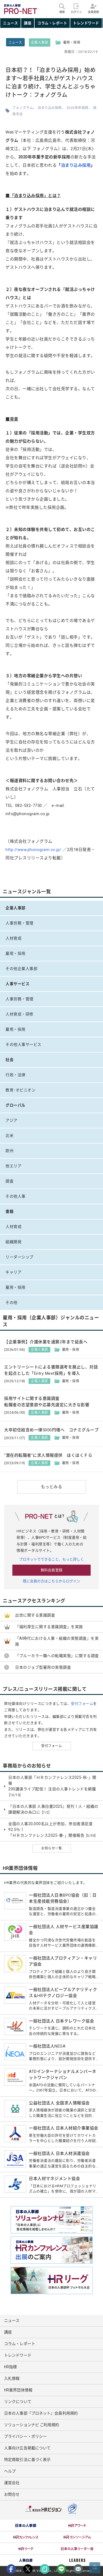  I want to click on コラム・レポート, so click(52, 23).